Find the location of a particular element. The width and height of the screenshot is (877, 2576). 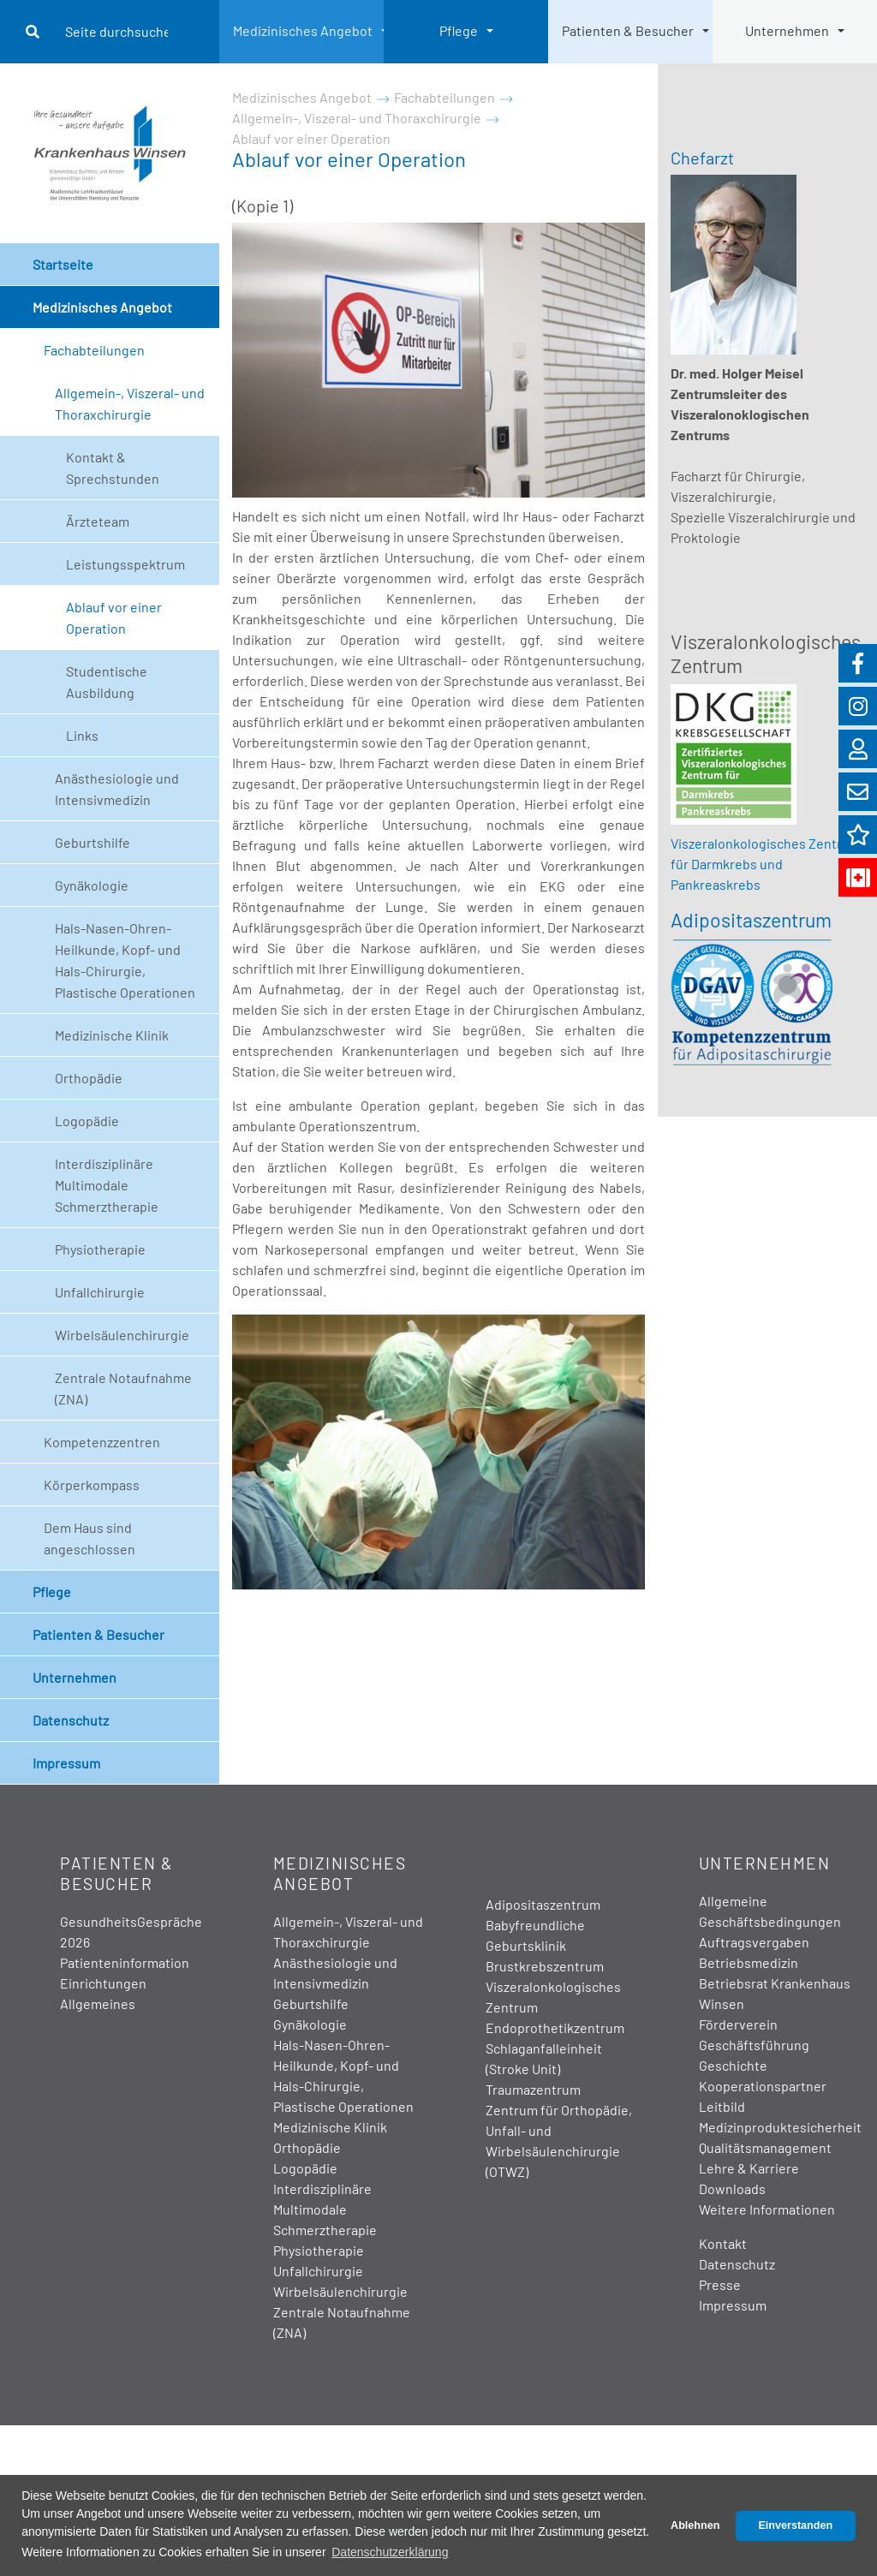

Förderverein is located at coordinates (738, 2024).